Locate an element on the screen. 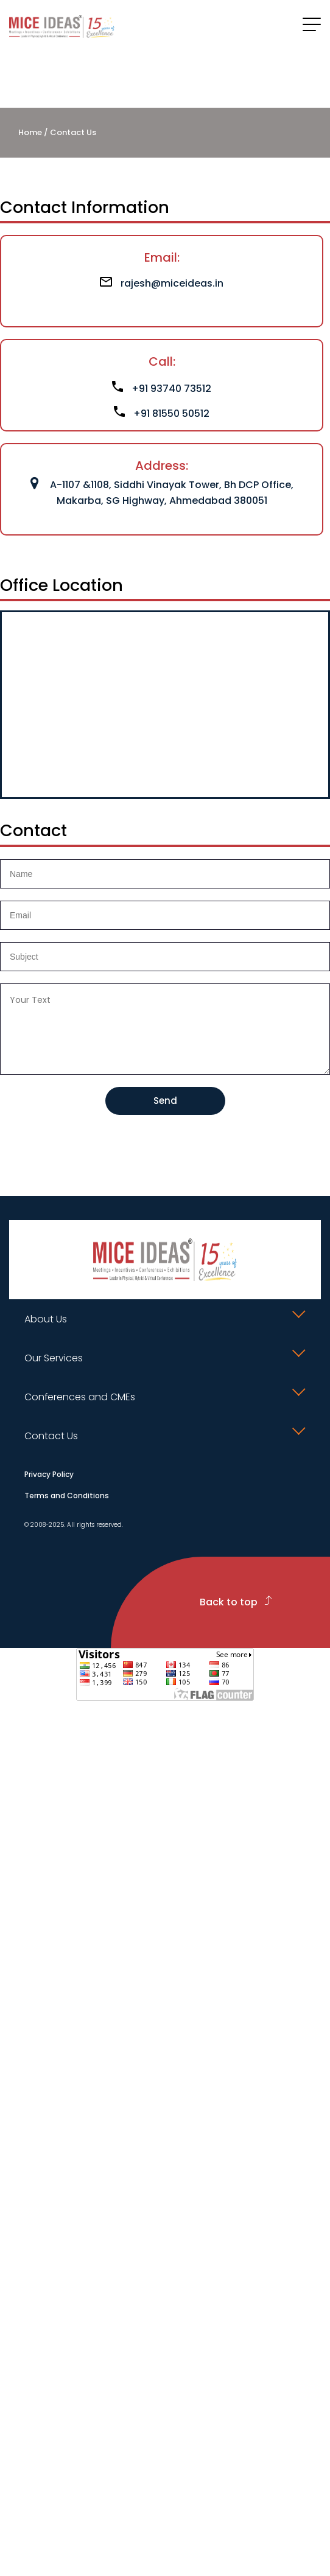 This screenshot has width=330, height=2576. Contact Us is located at coordinates (51, 1436).